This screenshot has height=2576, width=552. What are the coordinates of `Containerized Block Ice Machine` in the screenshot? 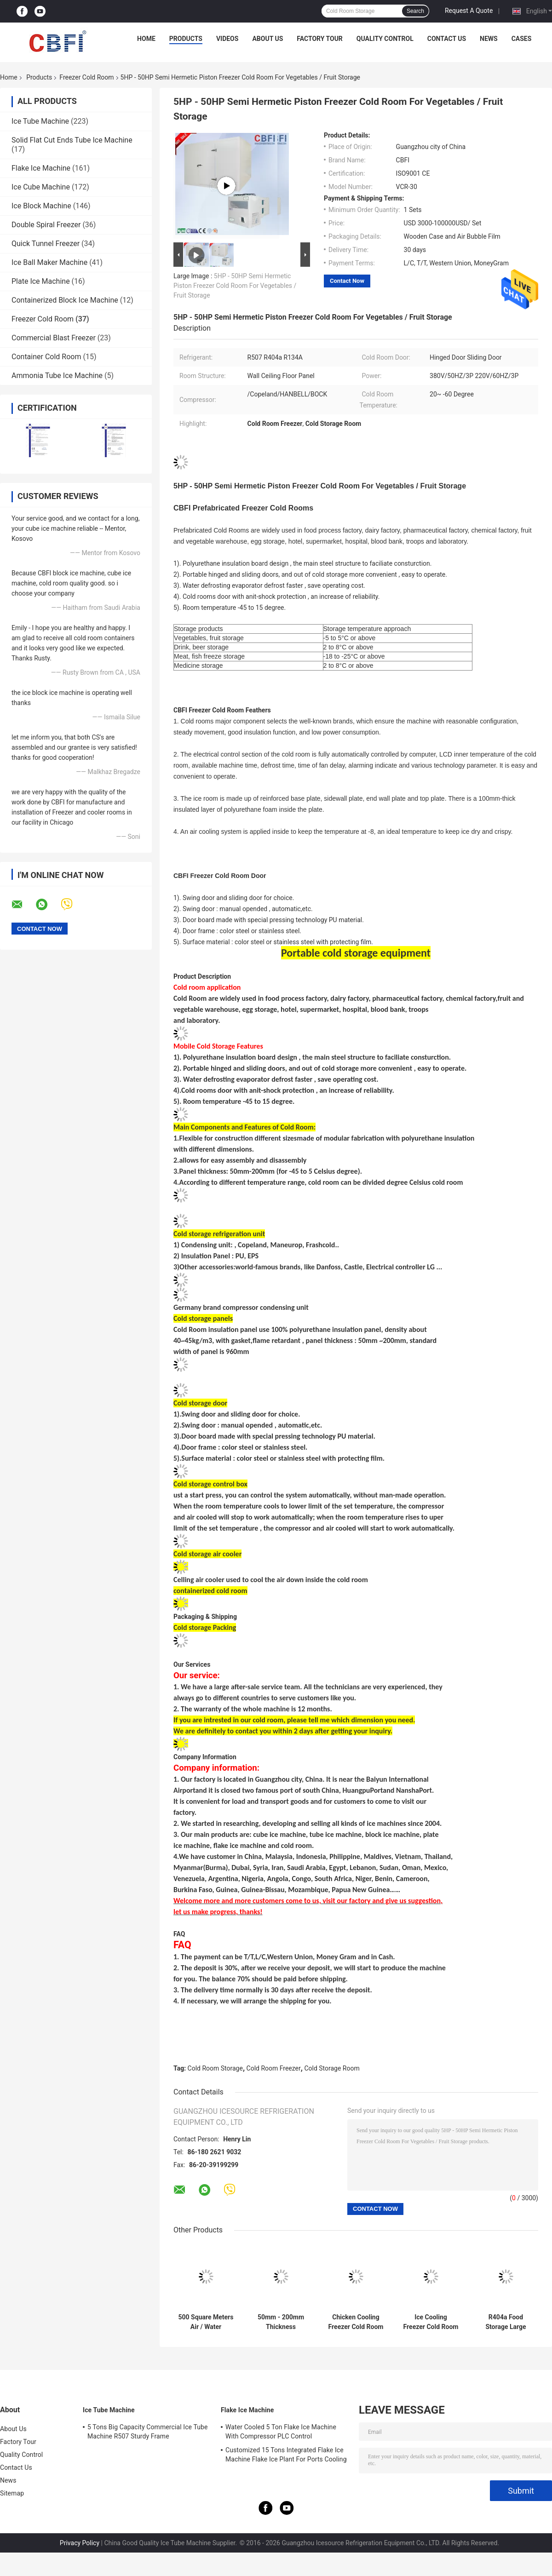 It's located at (65, 300).